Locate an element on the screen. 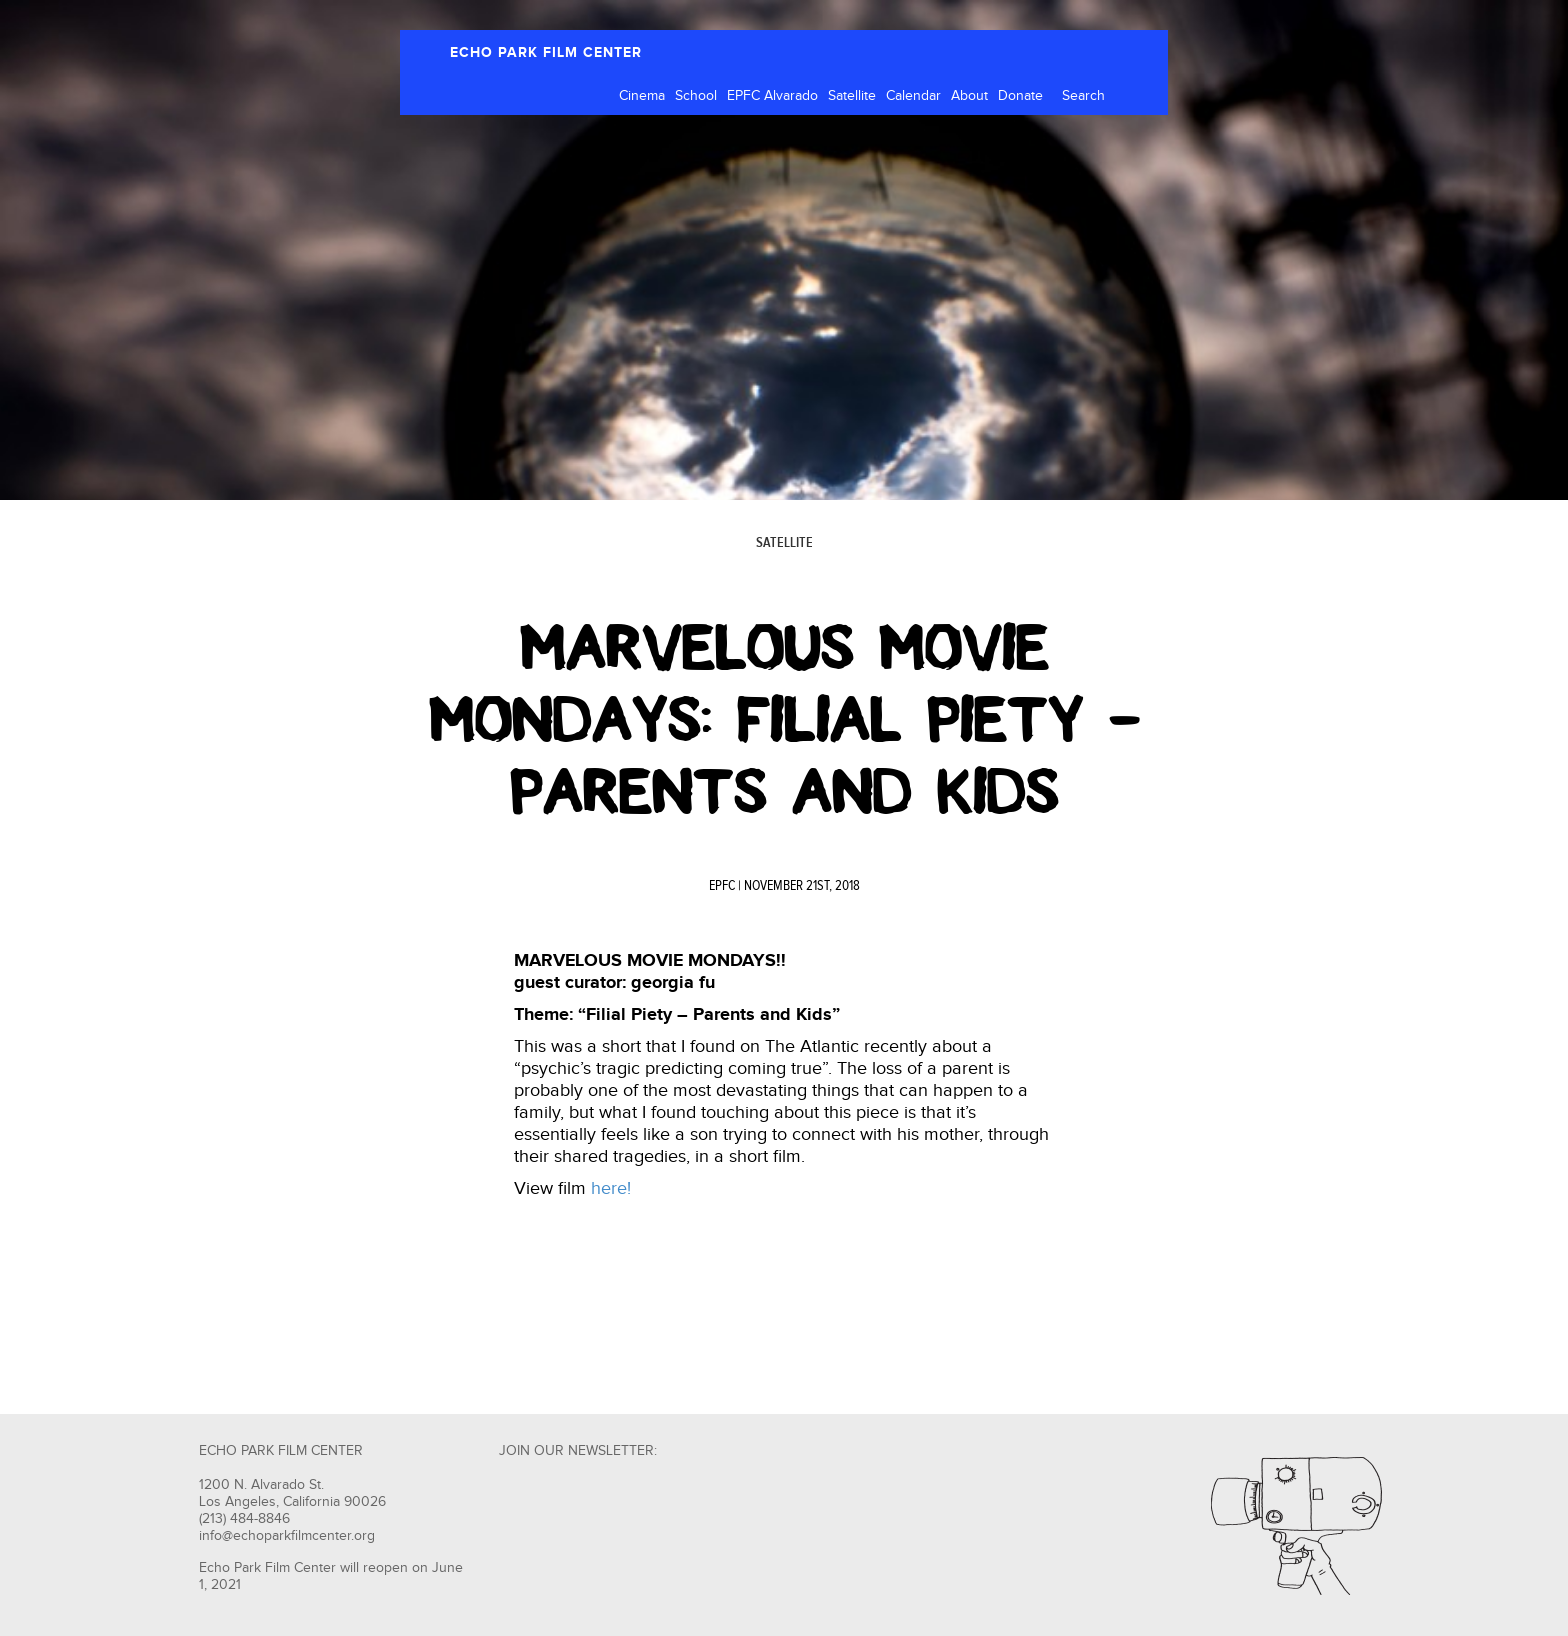  ECHO PARK FILM CENTER is located at coordinates (546, 52).